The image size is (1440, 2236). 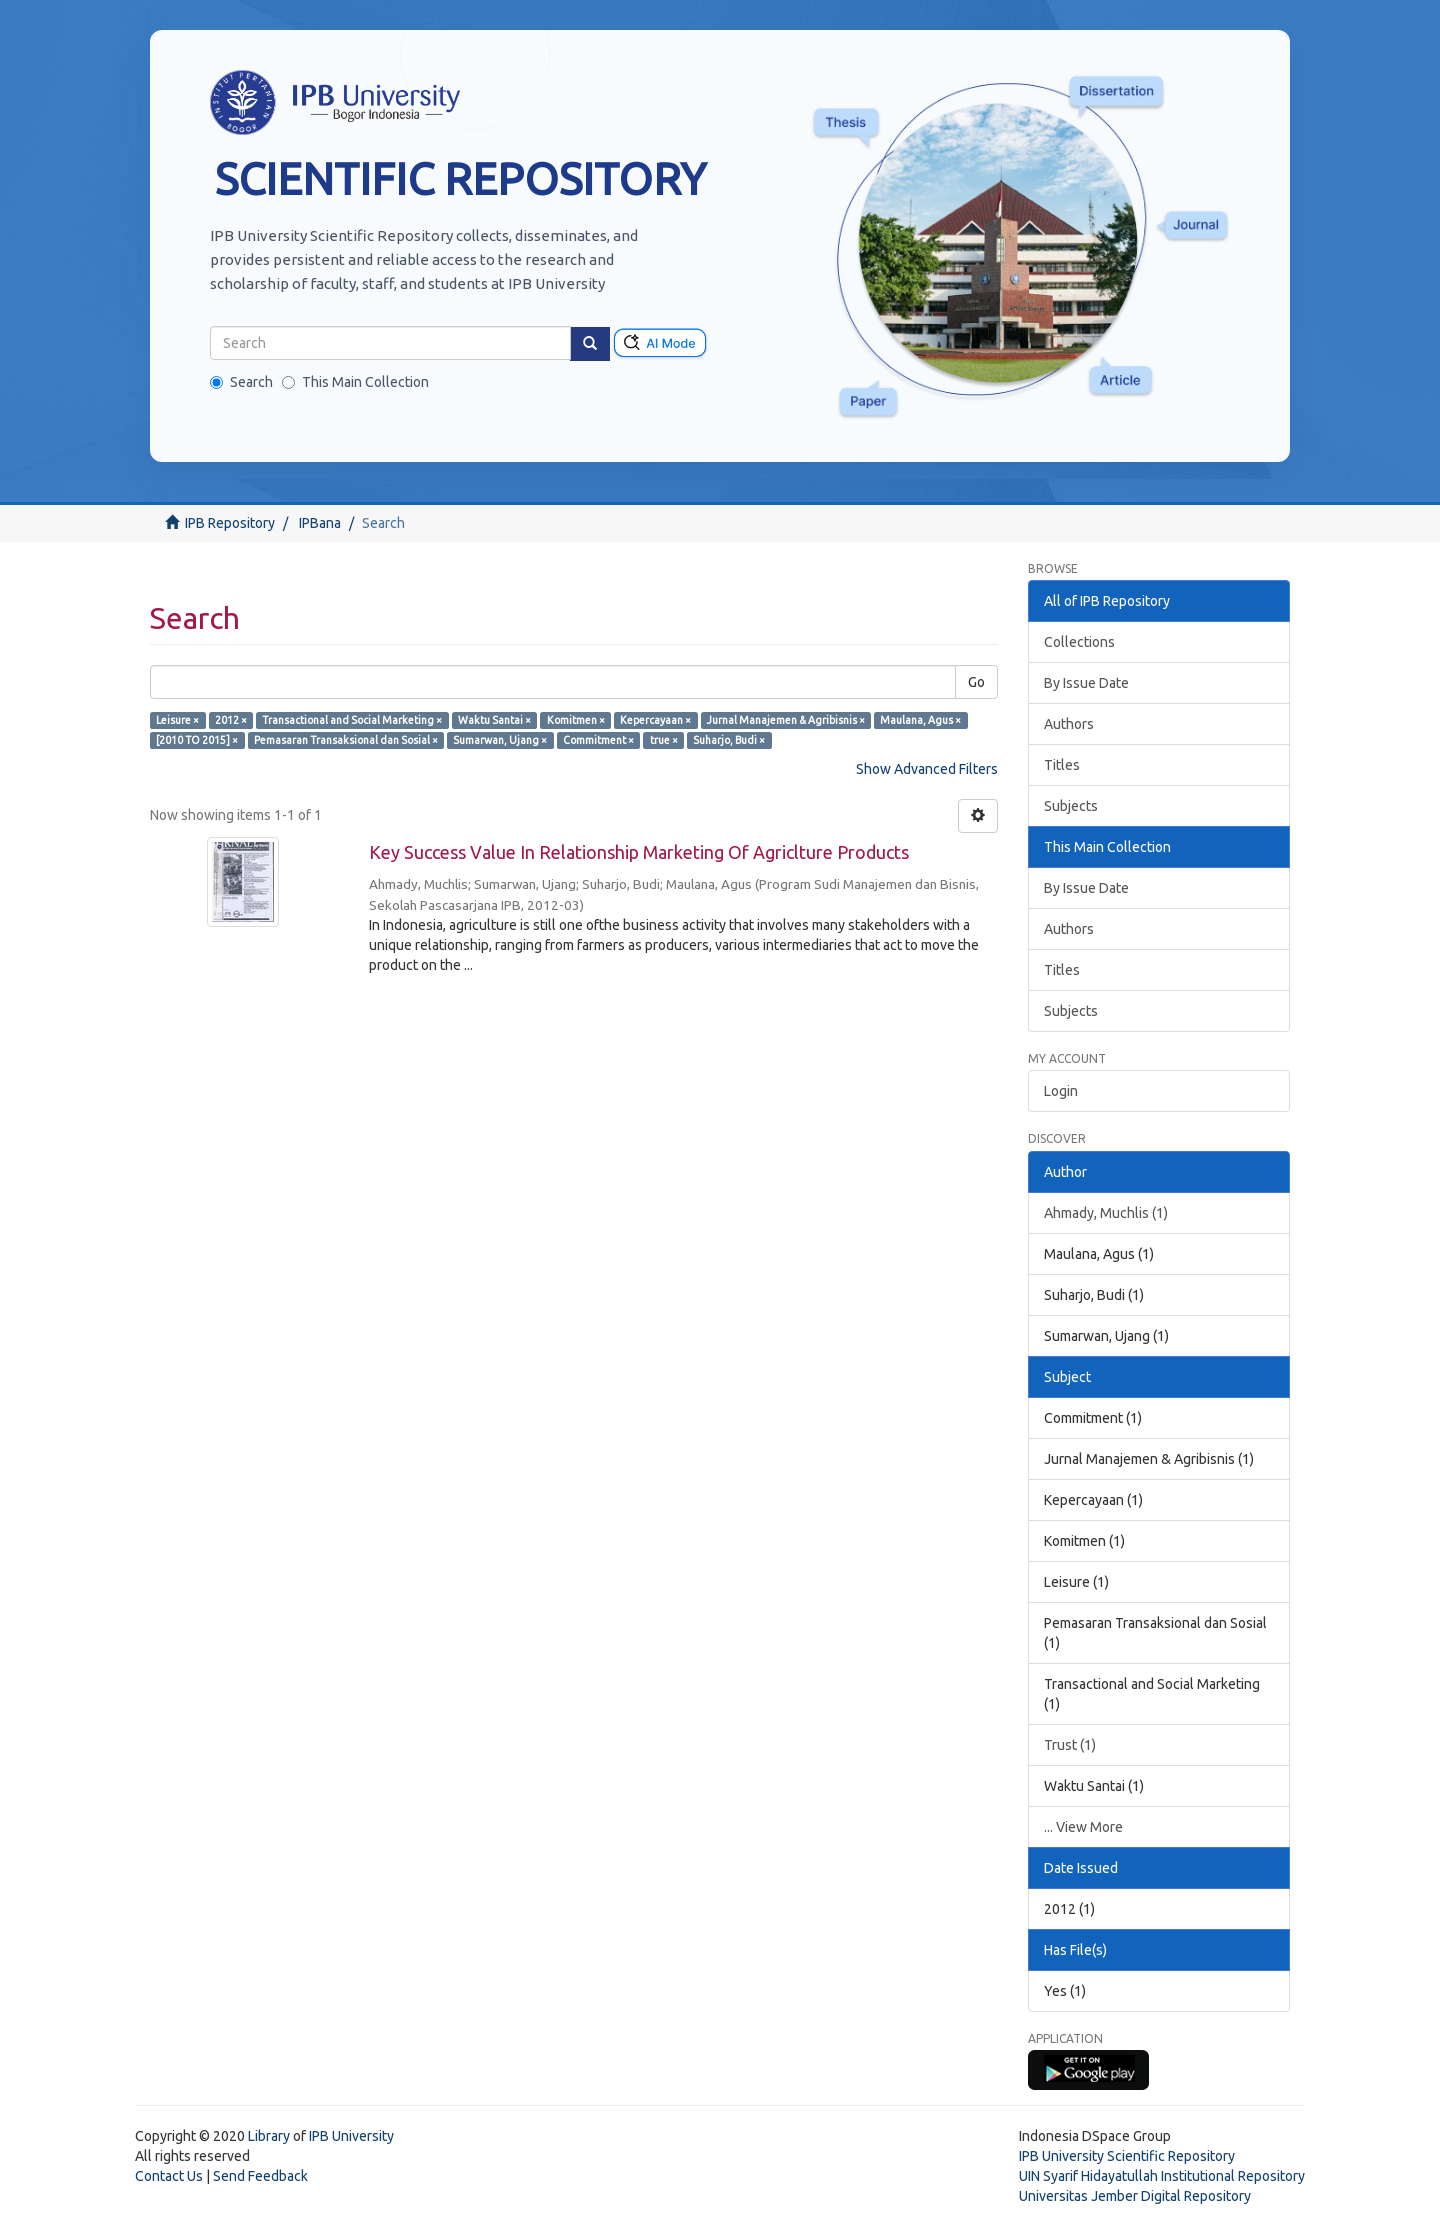 What do you see at coordinates (351, 2136) in the screenshot?
I see `IPB University` at bounding box center [351, 2136].